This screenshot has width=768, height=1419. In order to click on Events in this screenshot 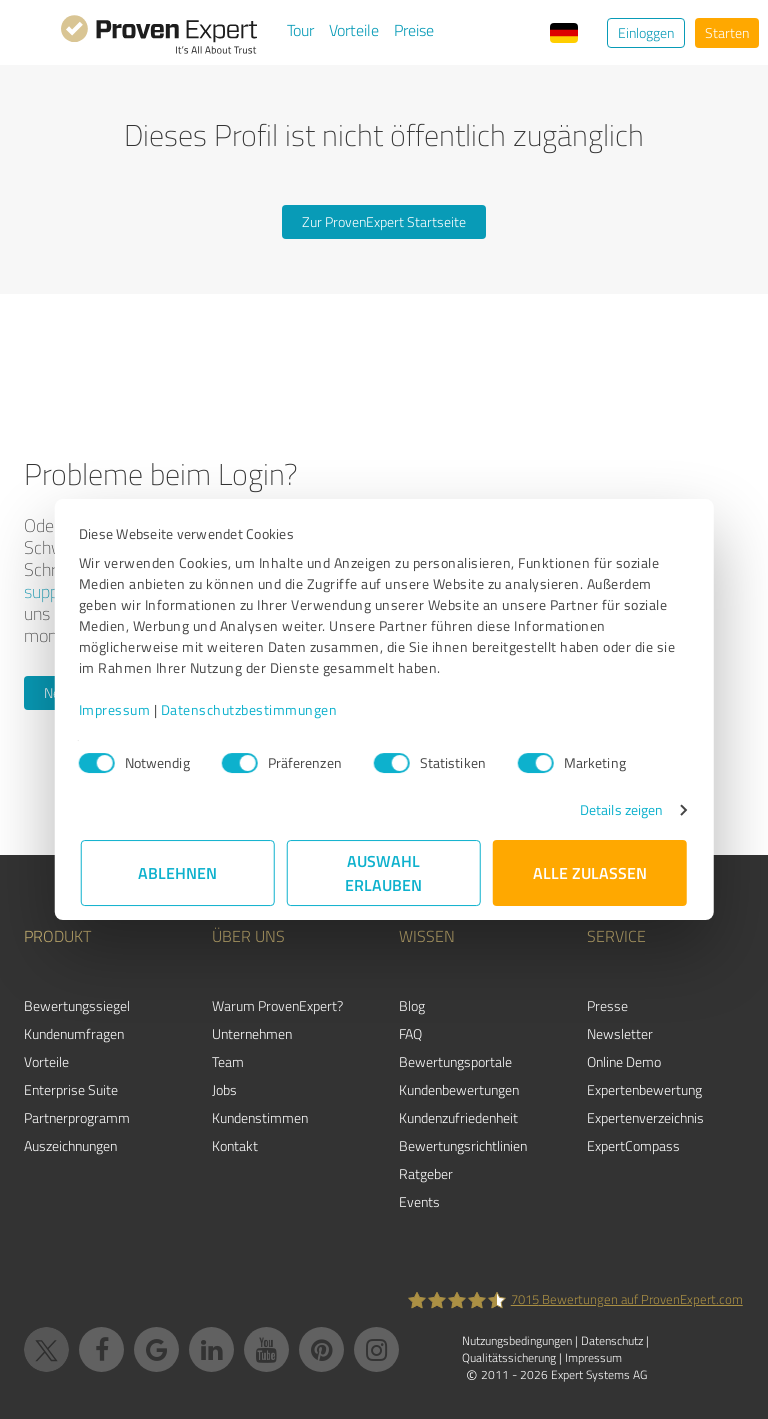, I will do `click(419, 1201)`.